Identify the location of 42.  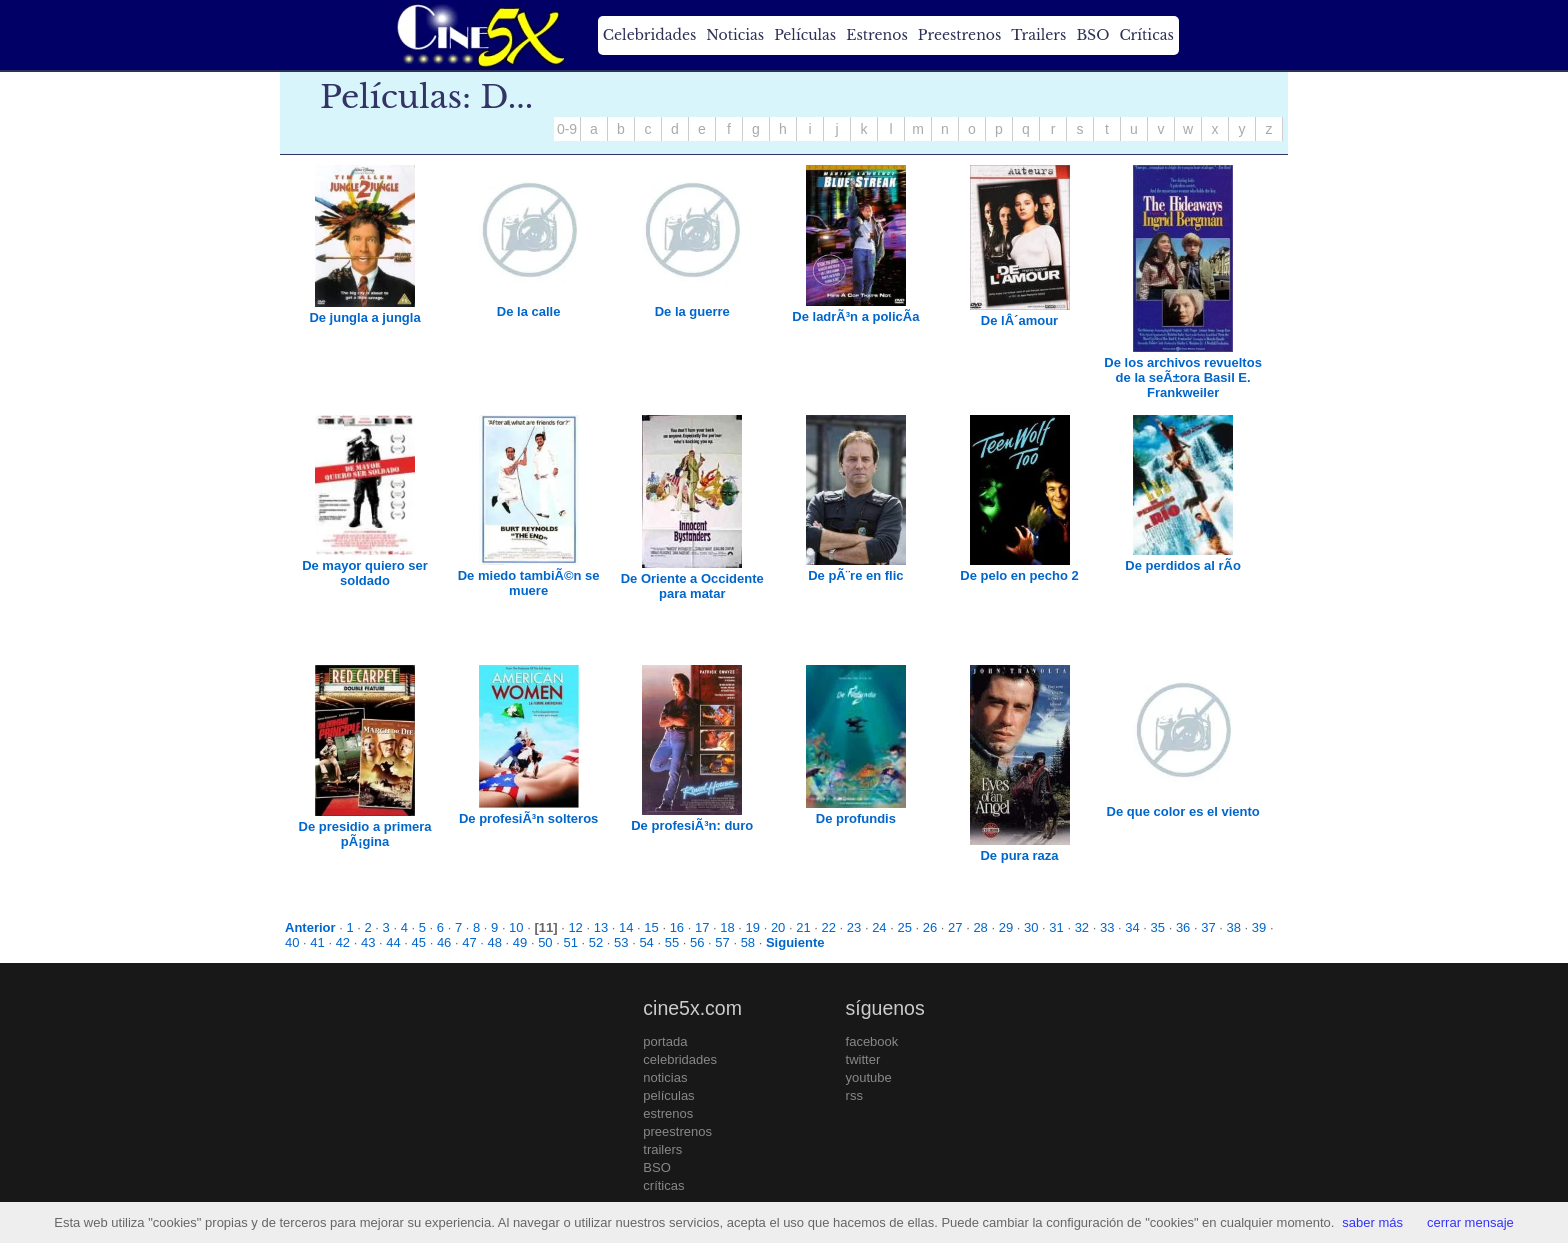
(343, 942).